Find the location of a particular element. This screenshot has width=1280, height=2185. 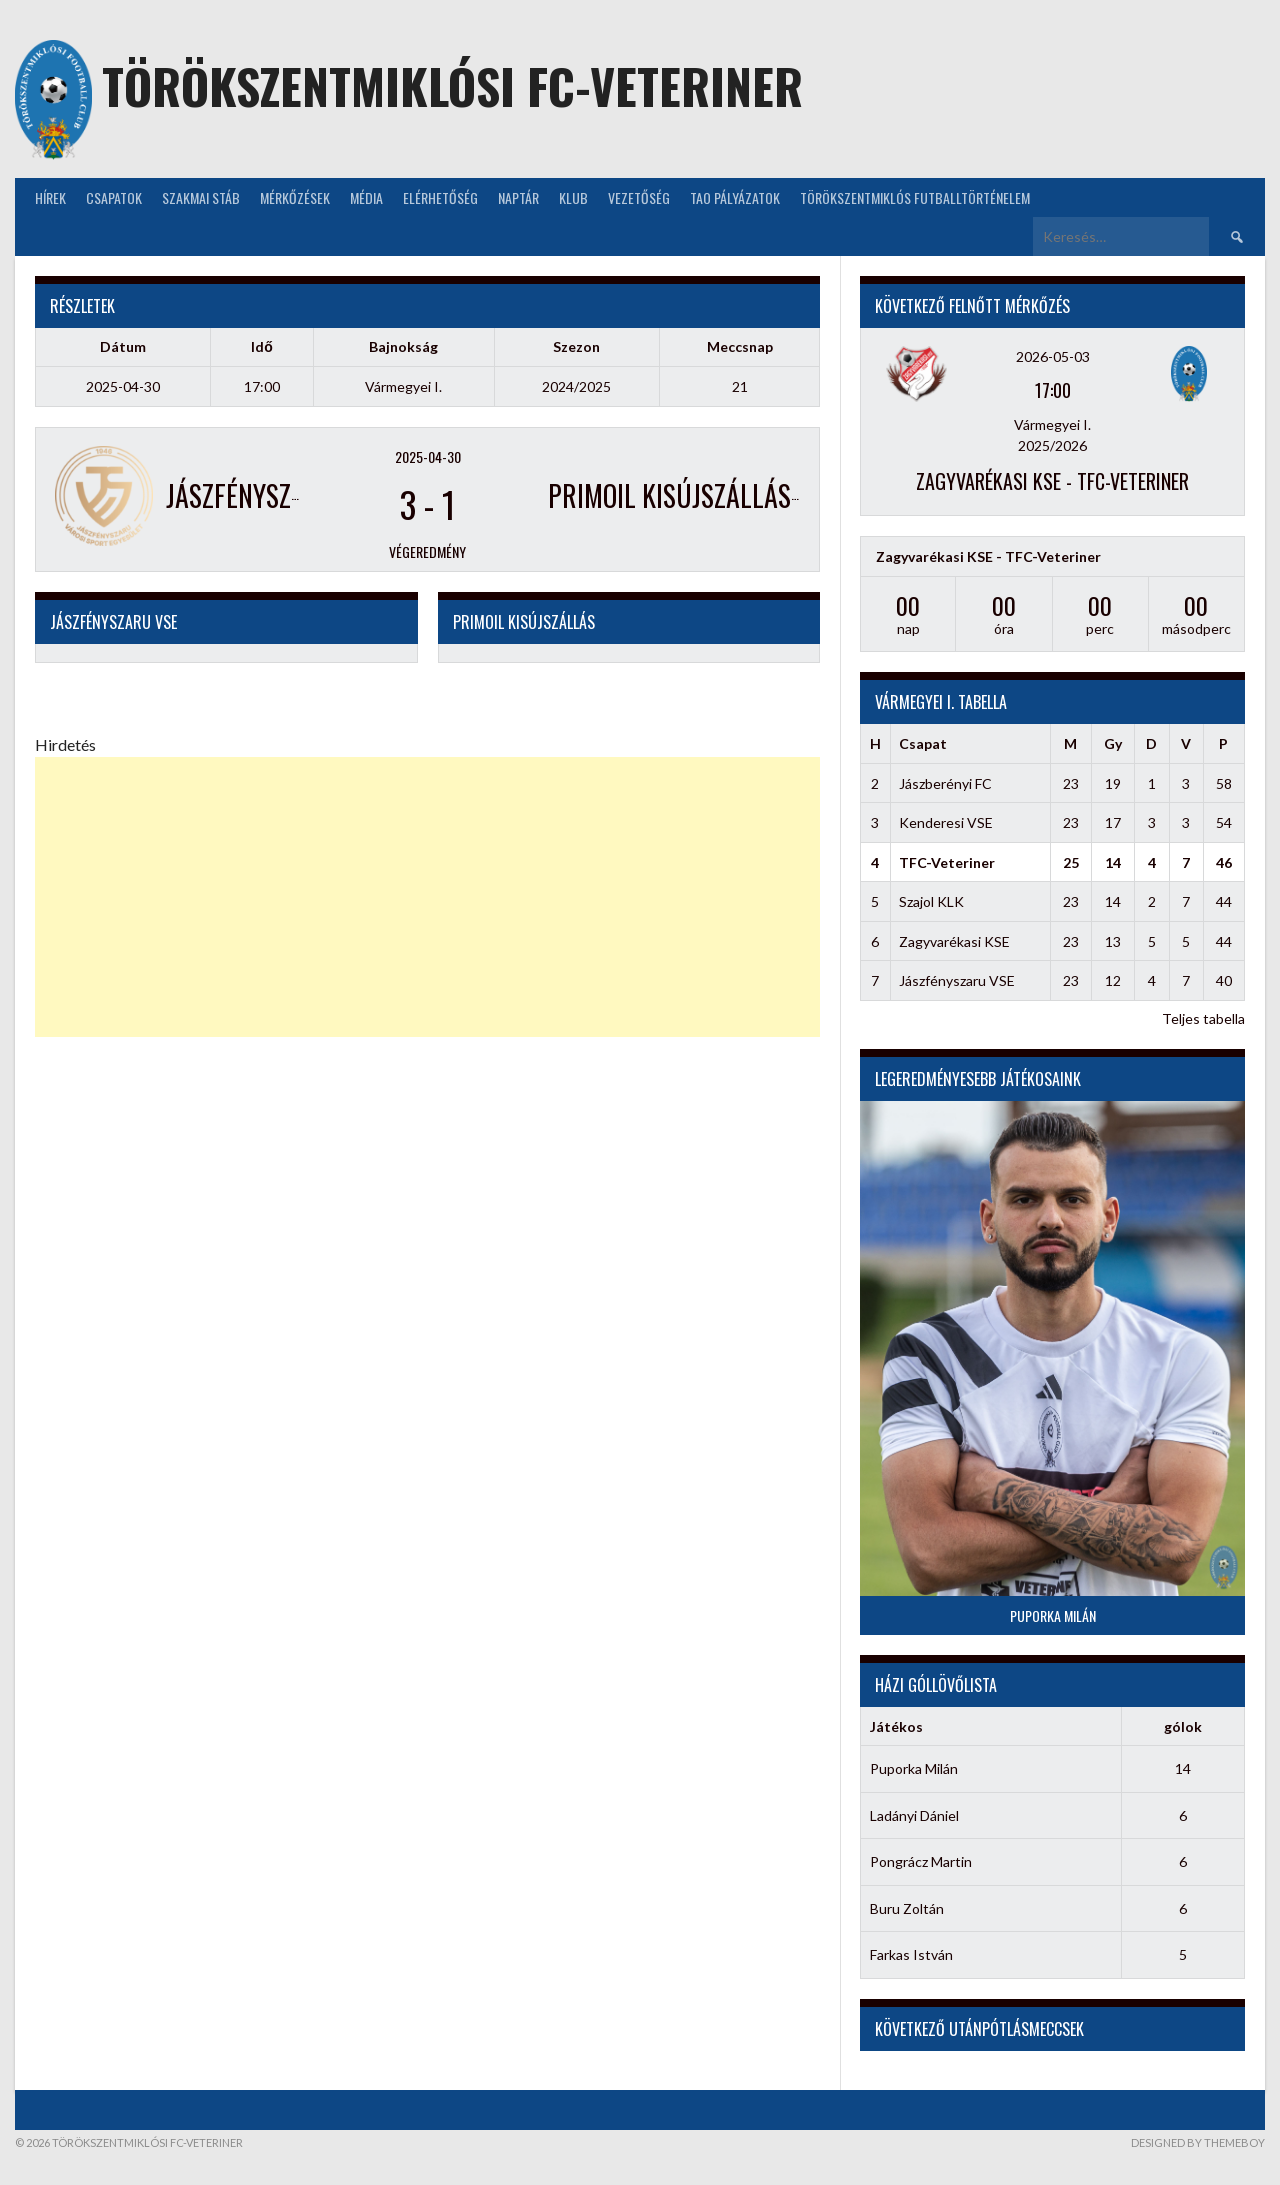

Mérkőzések is located at coordinates (295, 197).